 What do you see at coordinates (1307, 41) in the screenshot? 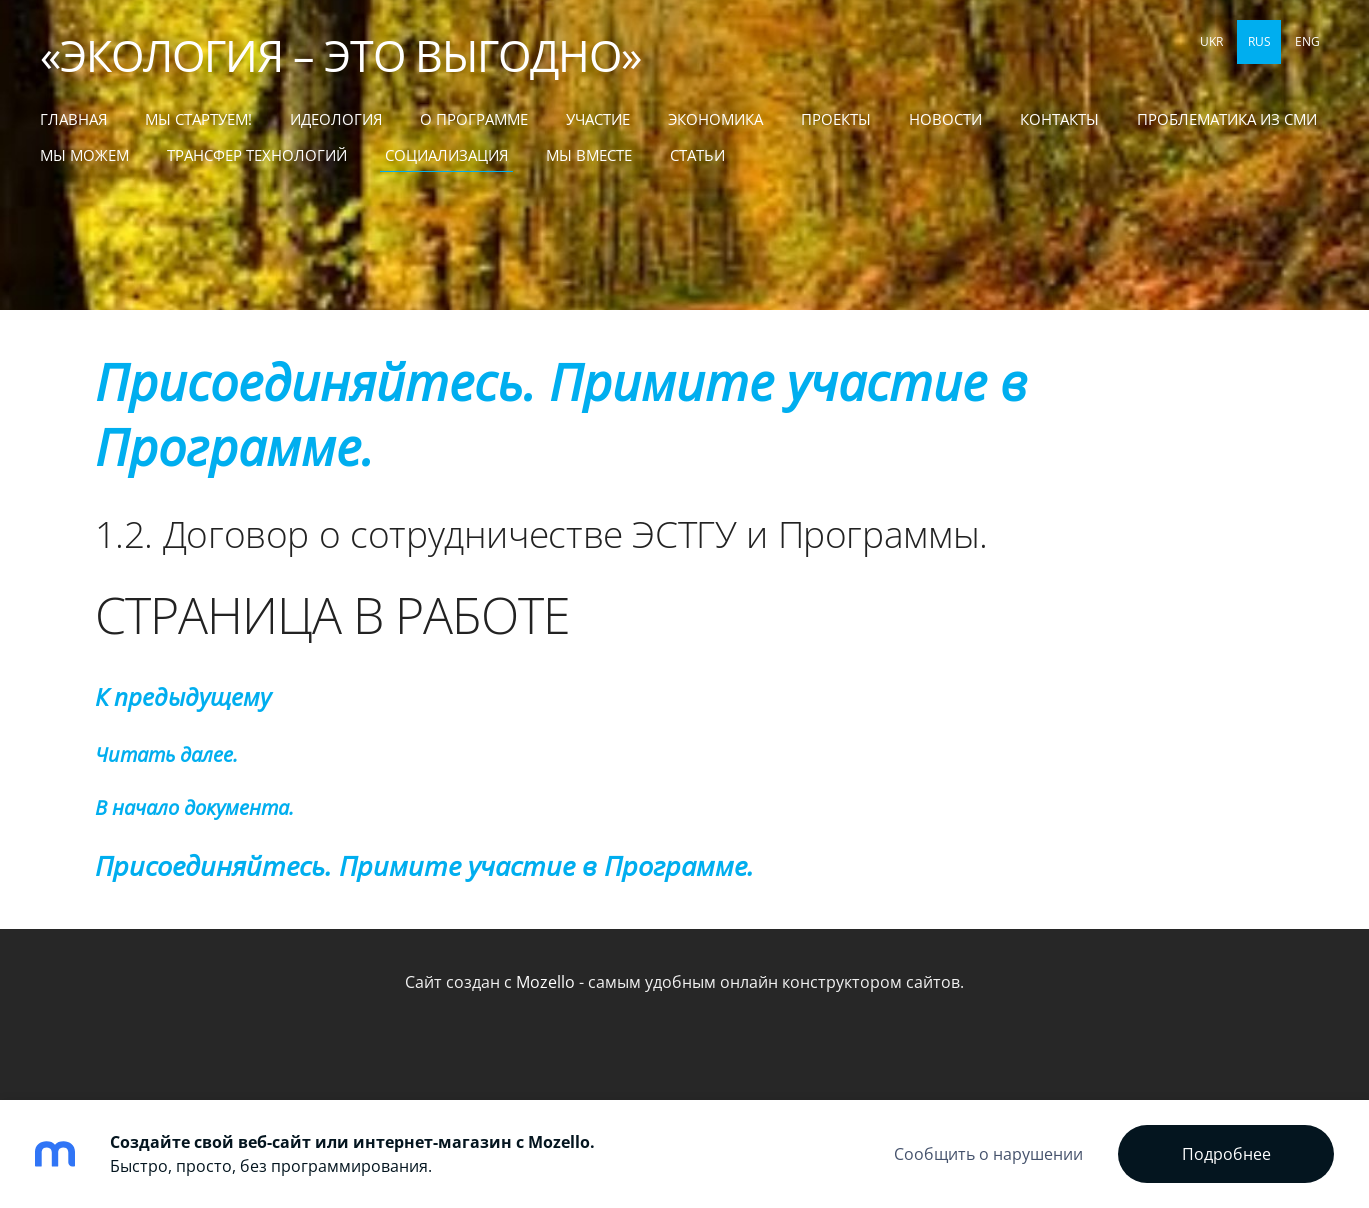
I see `ENG [menuitem]` at bounding box center [1307, 41].